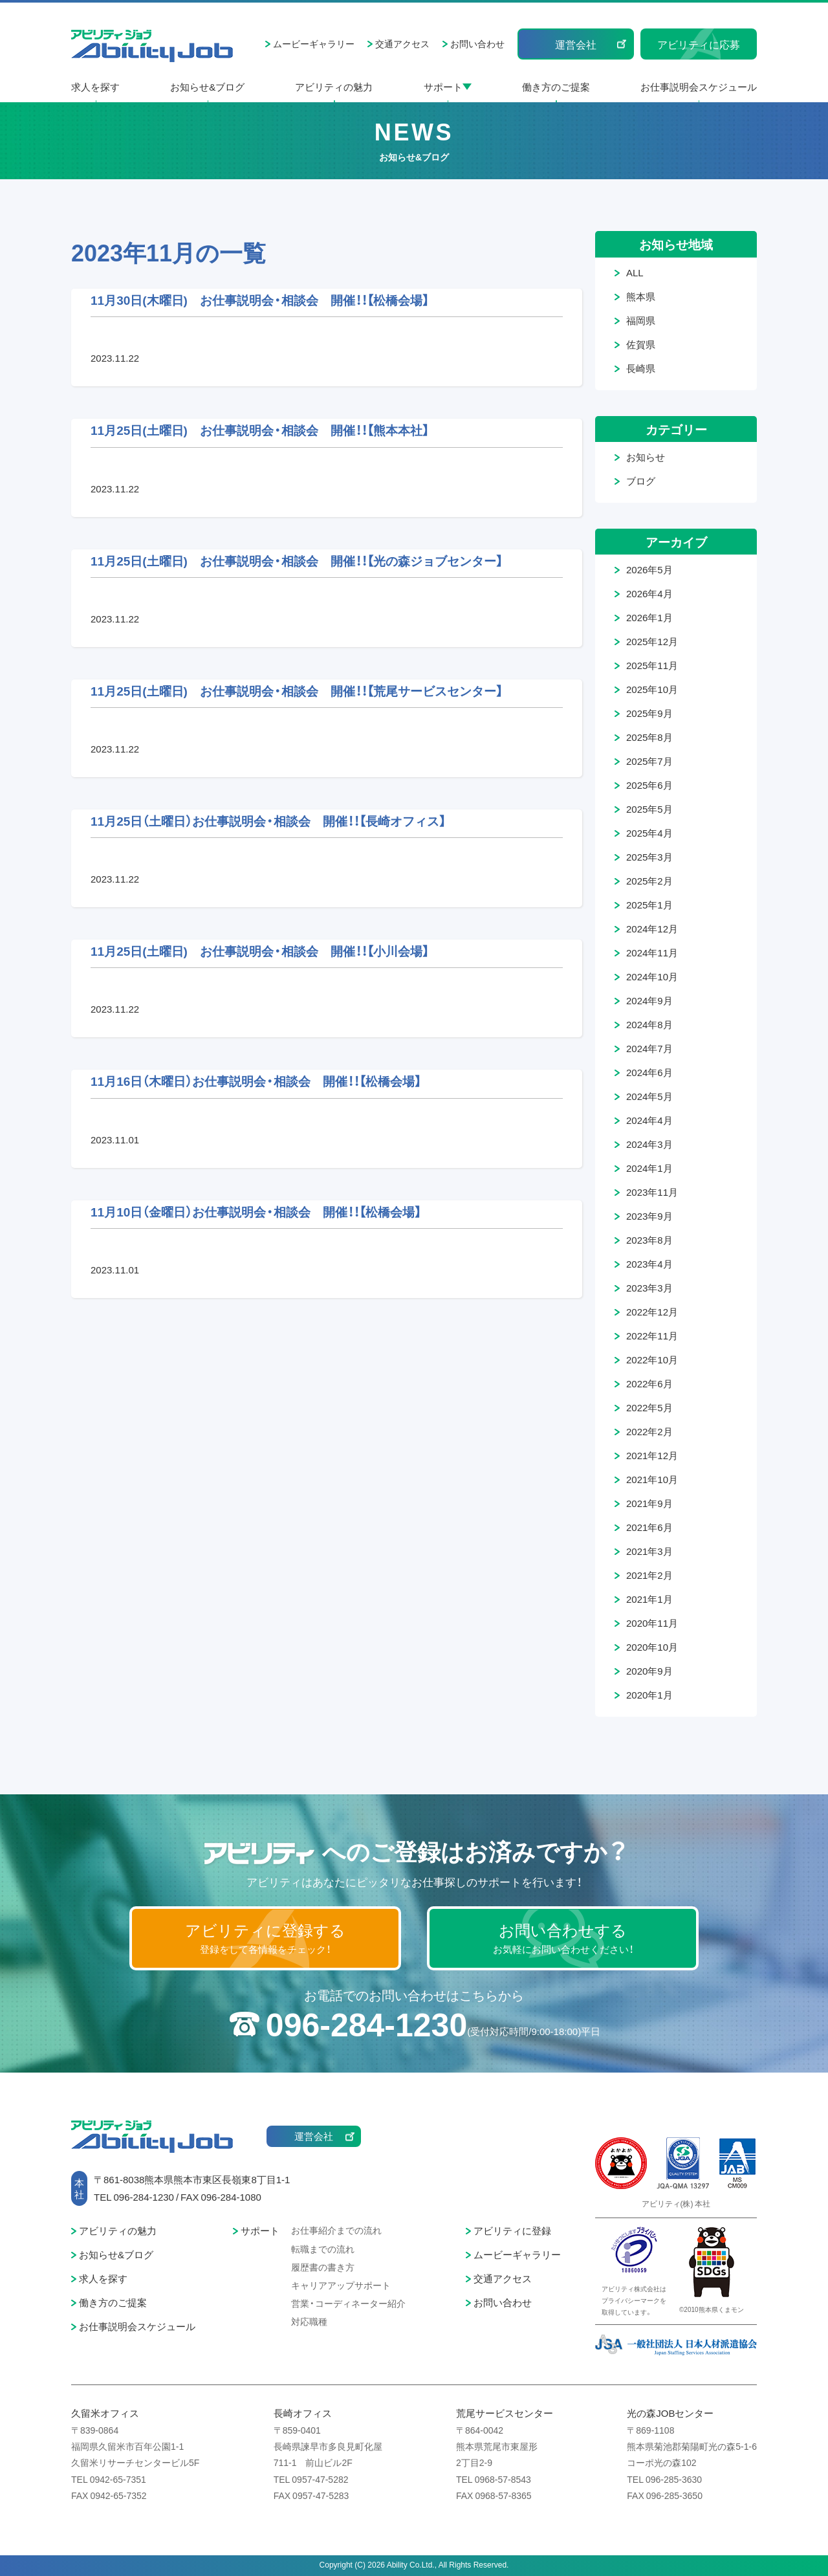 This screenshot has height=2576, width=828. I want to click on 2021年1月, so click(649, 1599).